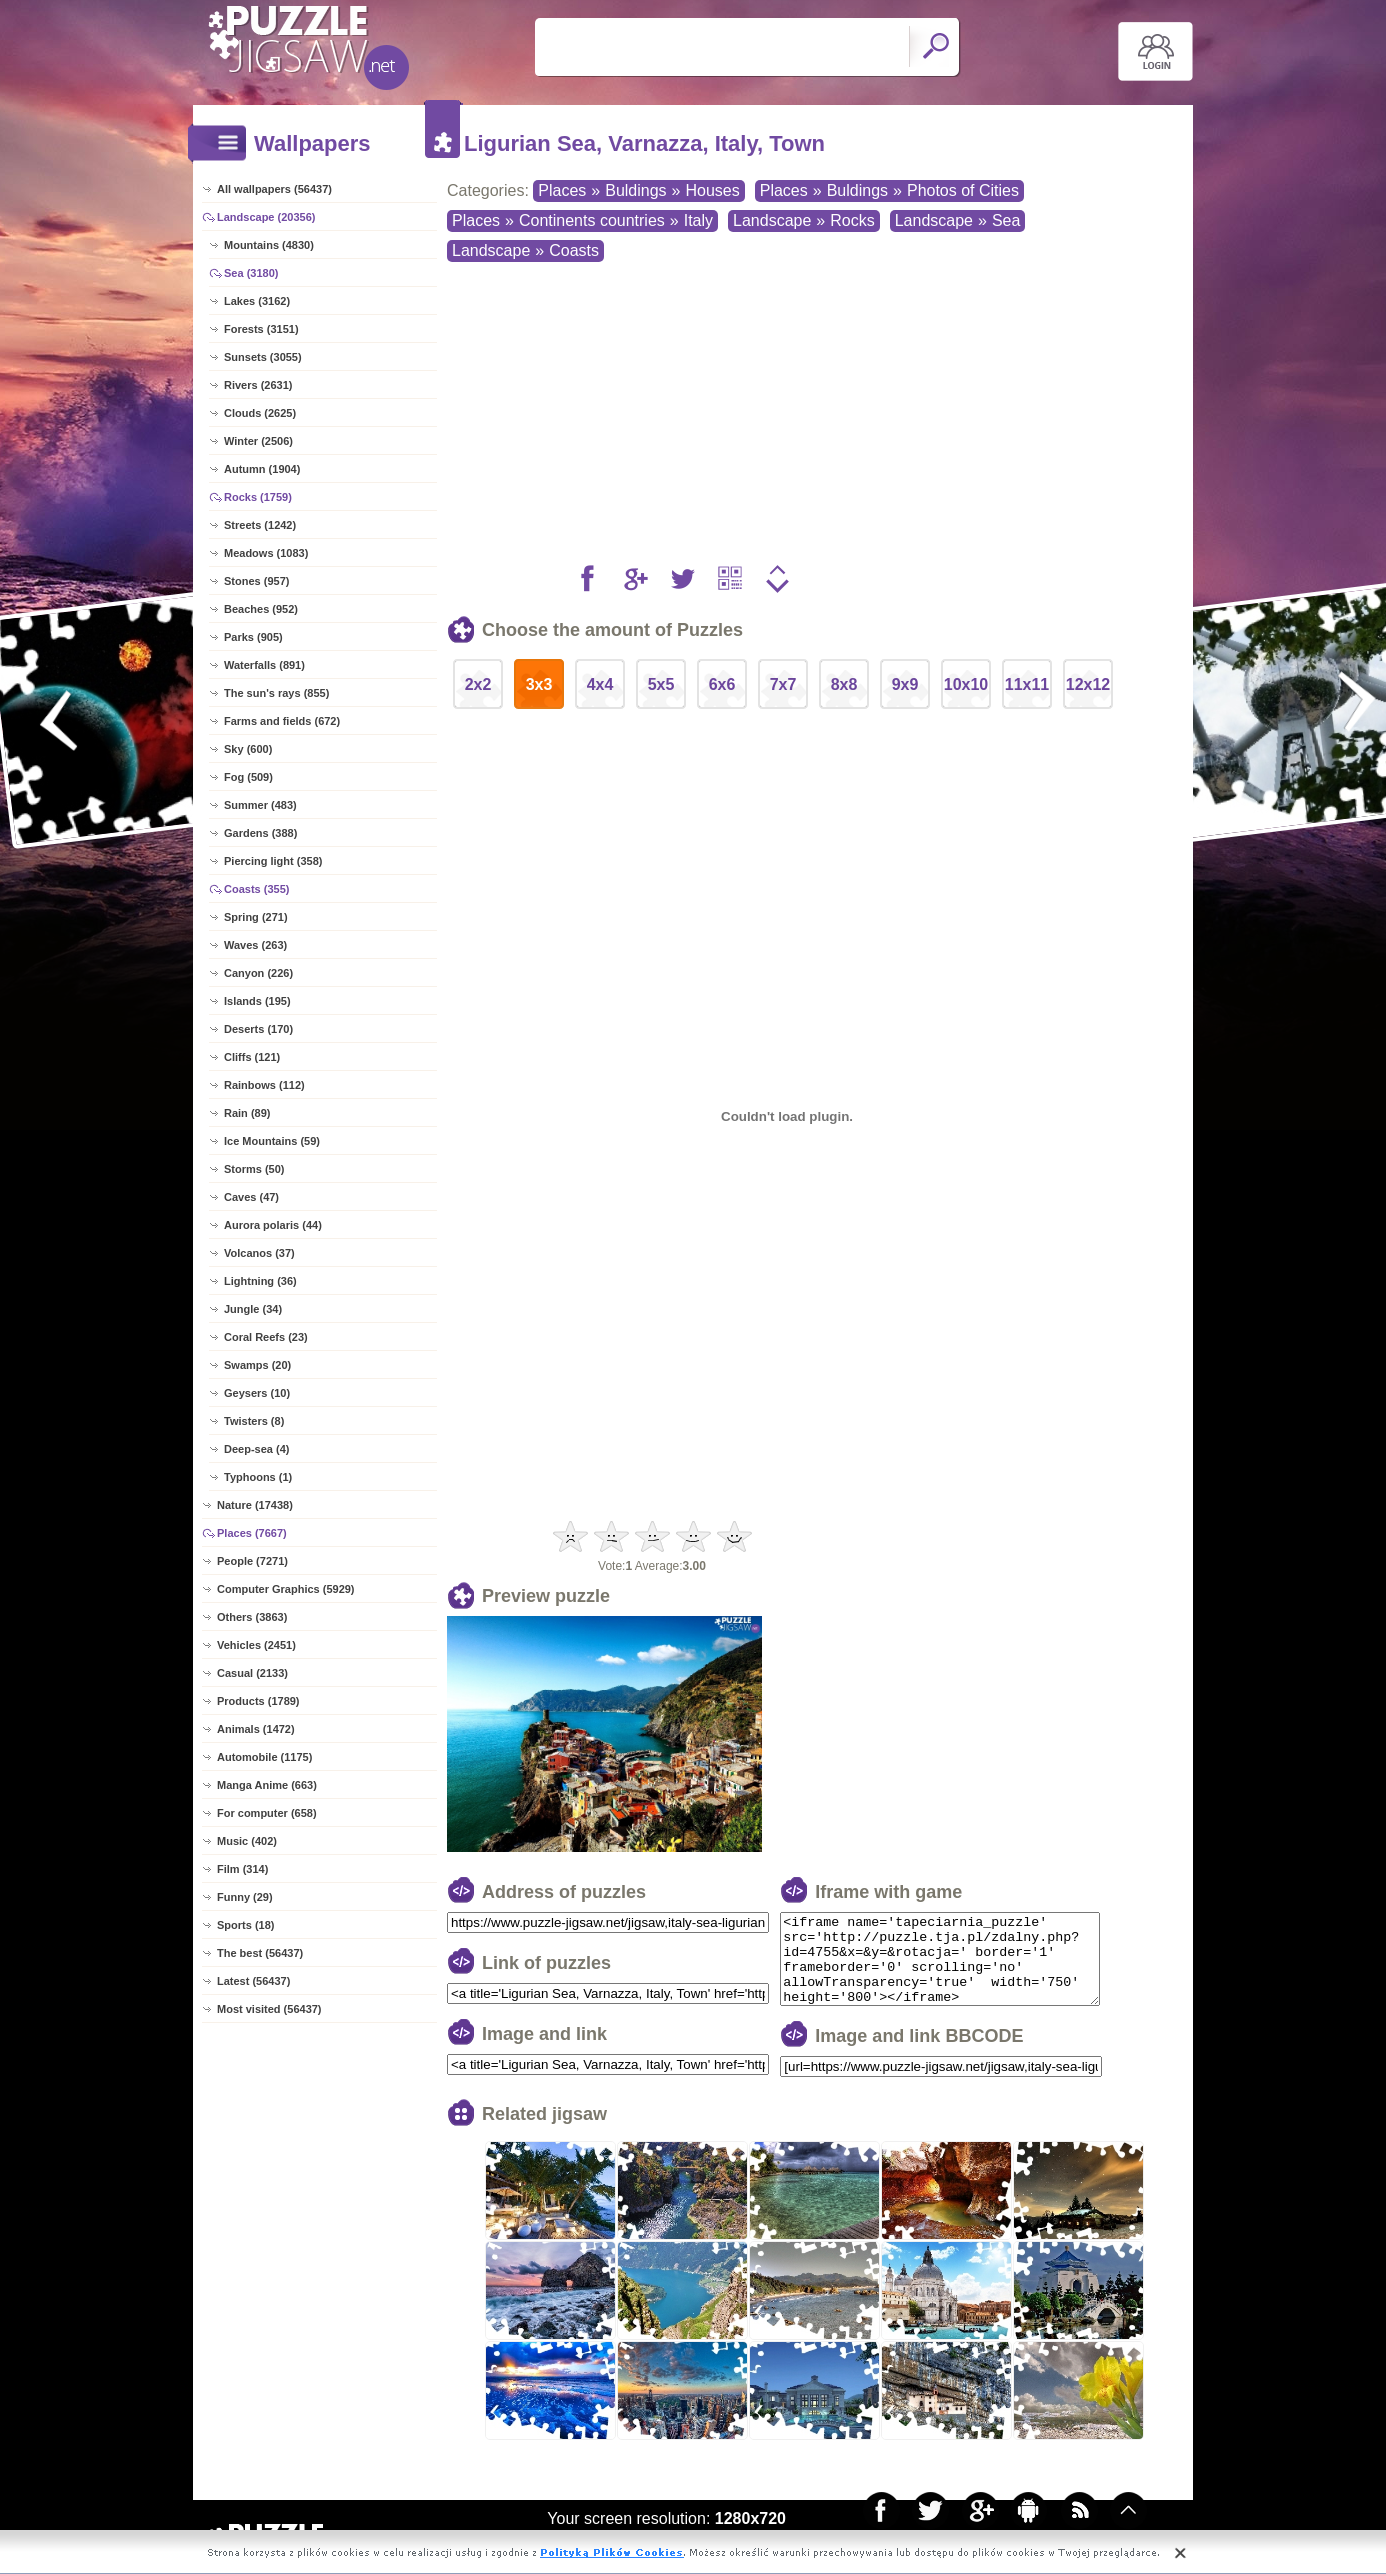 The width and height of the screenshot is (1386, 2574). I want to click on Winter (2506), so click(258, 441).